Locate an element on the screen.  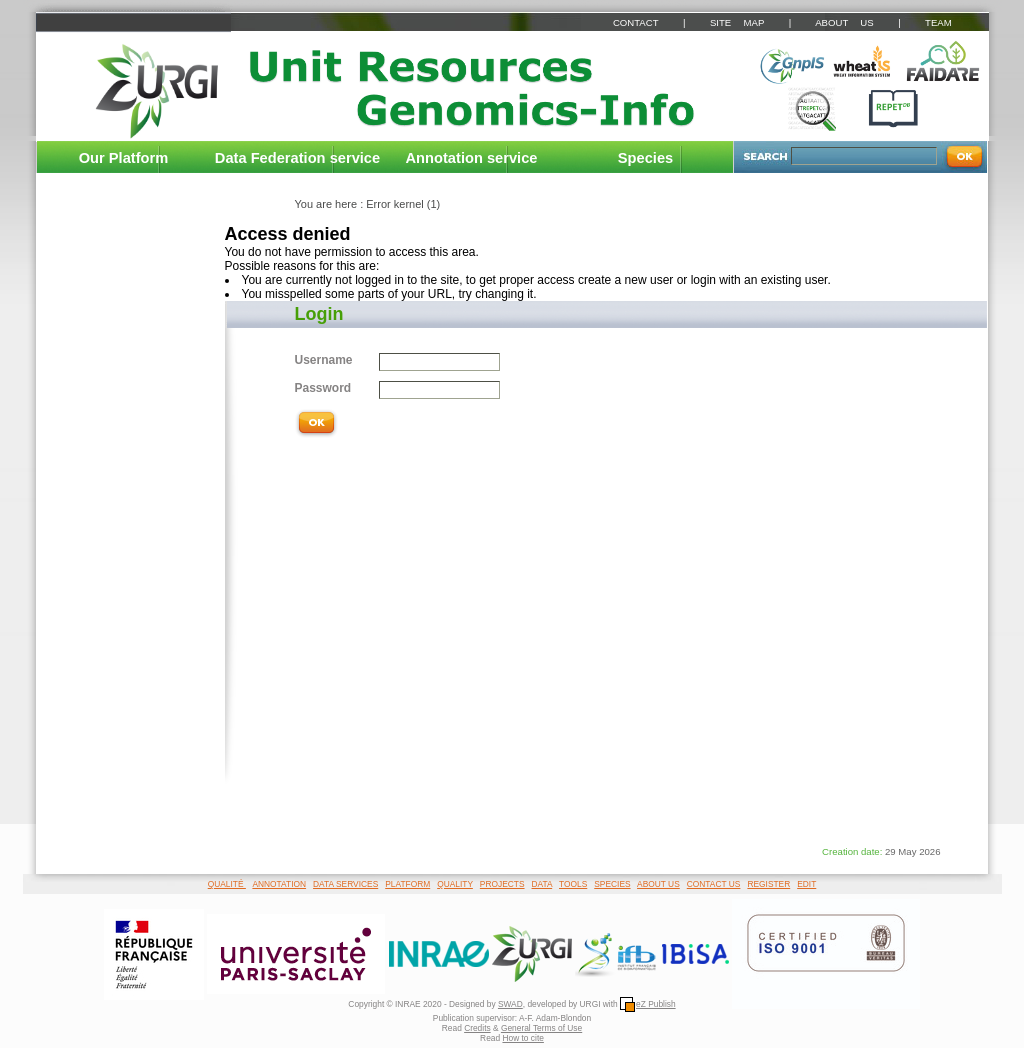
How to cite is located at coordinates (522, 1038).